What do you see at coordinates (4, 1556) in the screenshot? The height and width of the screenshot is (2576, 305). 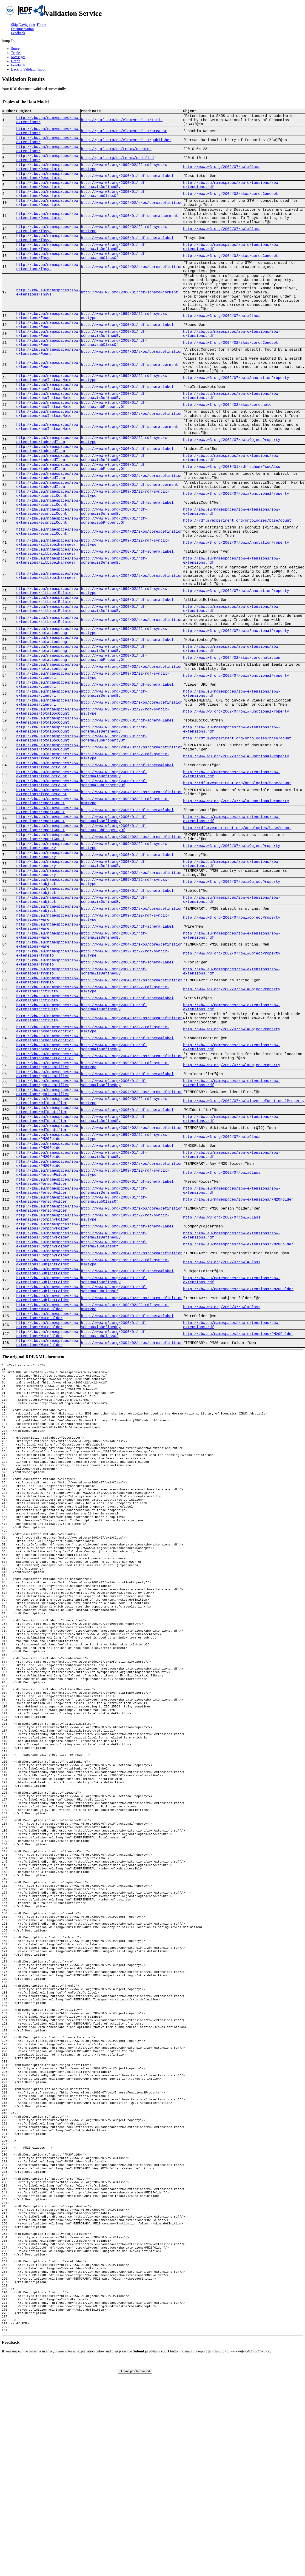 I see `47` at bounding box center [4, 1556].